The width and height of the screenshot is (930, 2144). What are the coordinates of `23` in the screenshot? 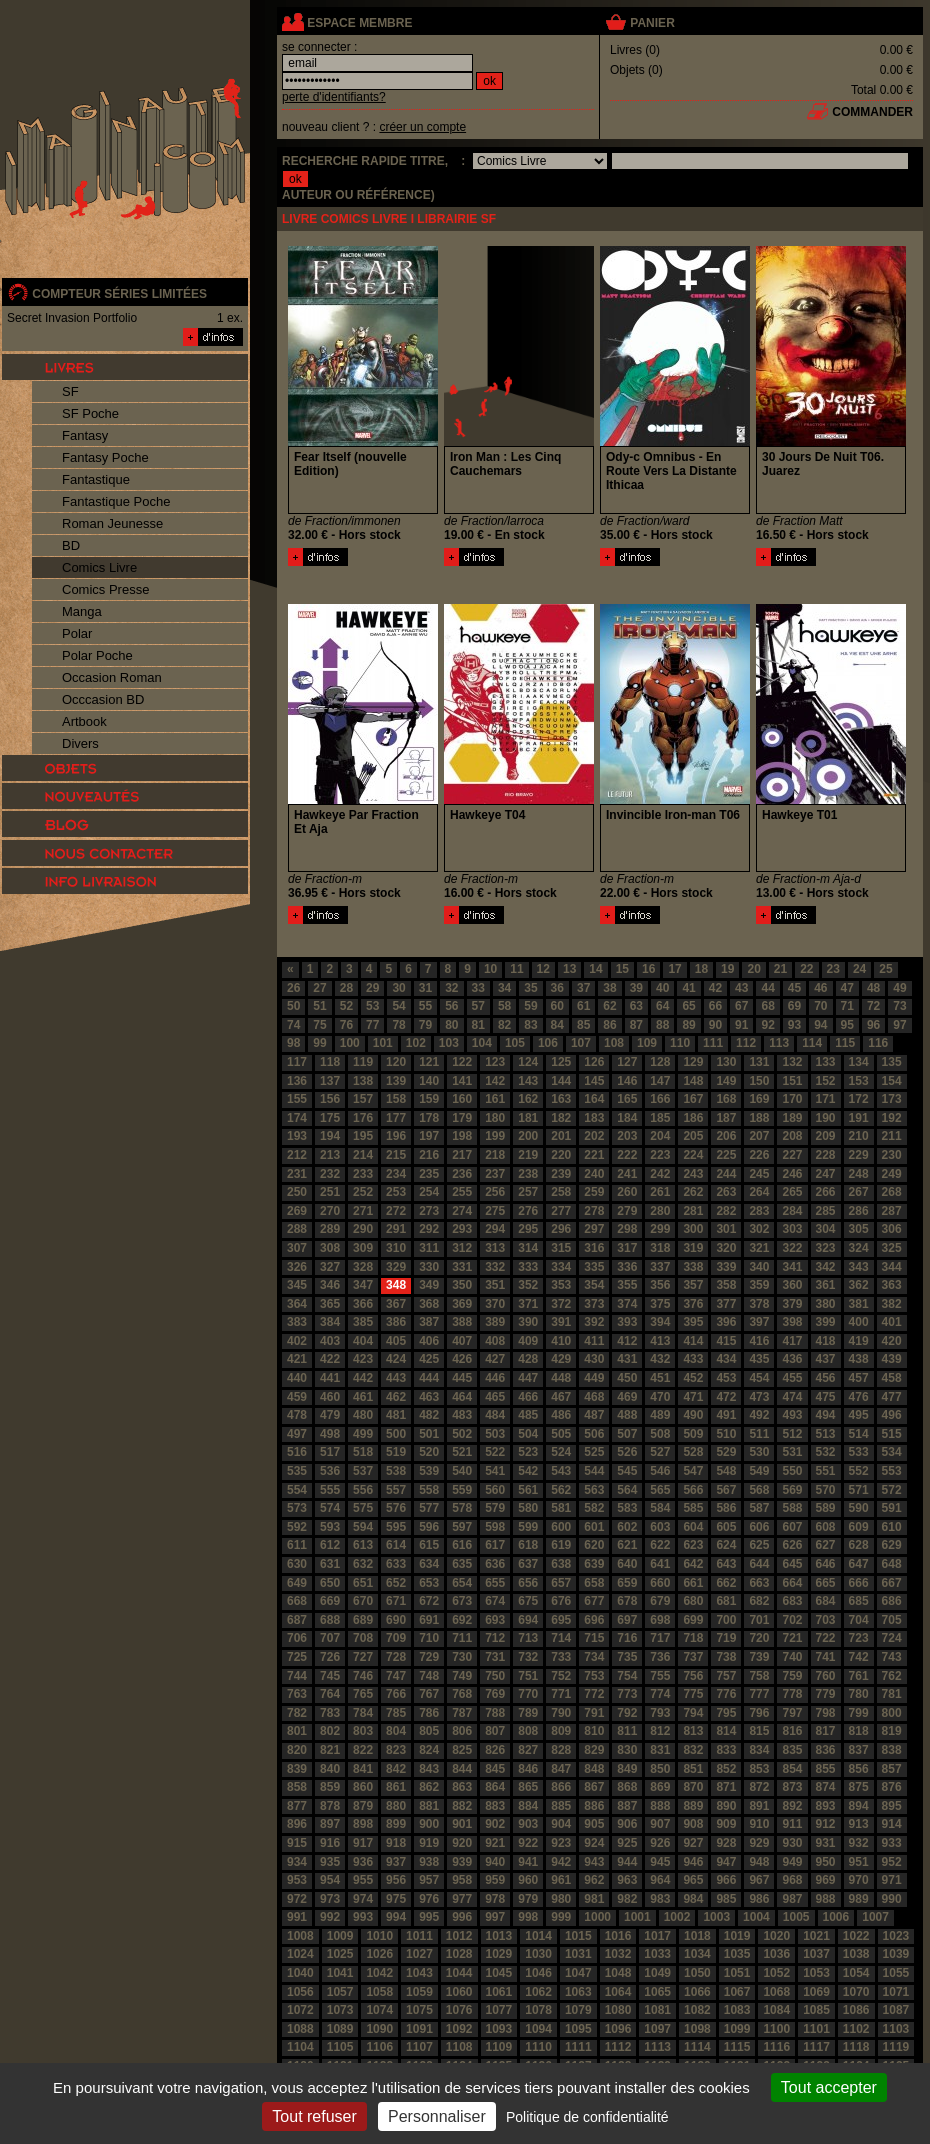 It's located at (833, 969).